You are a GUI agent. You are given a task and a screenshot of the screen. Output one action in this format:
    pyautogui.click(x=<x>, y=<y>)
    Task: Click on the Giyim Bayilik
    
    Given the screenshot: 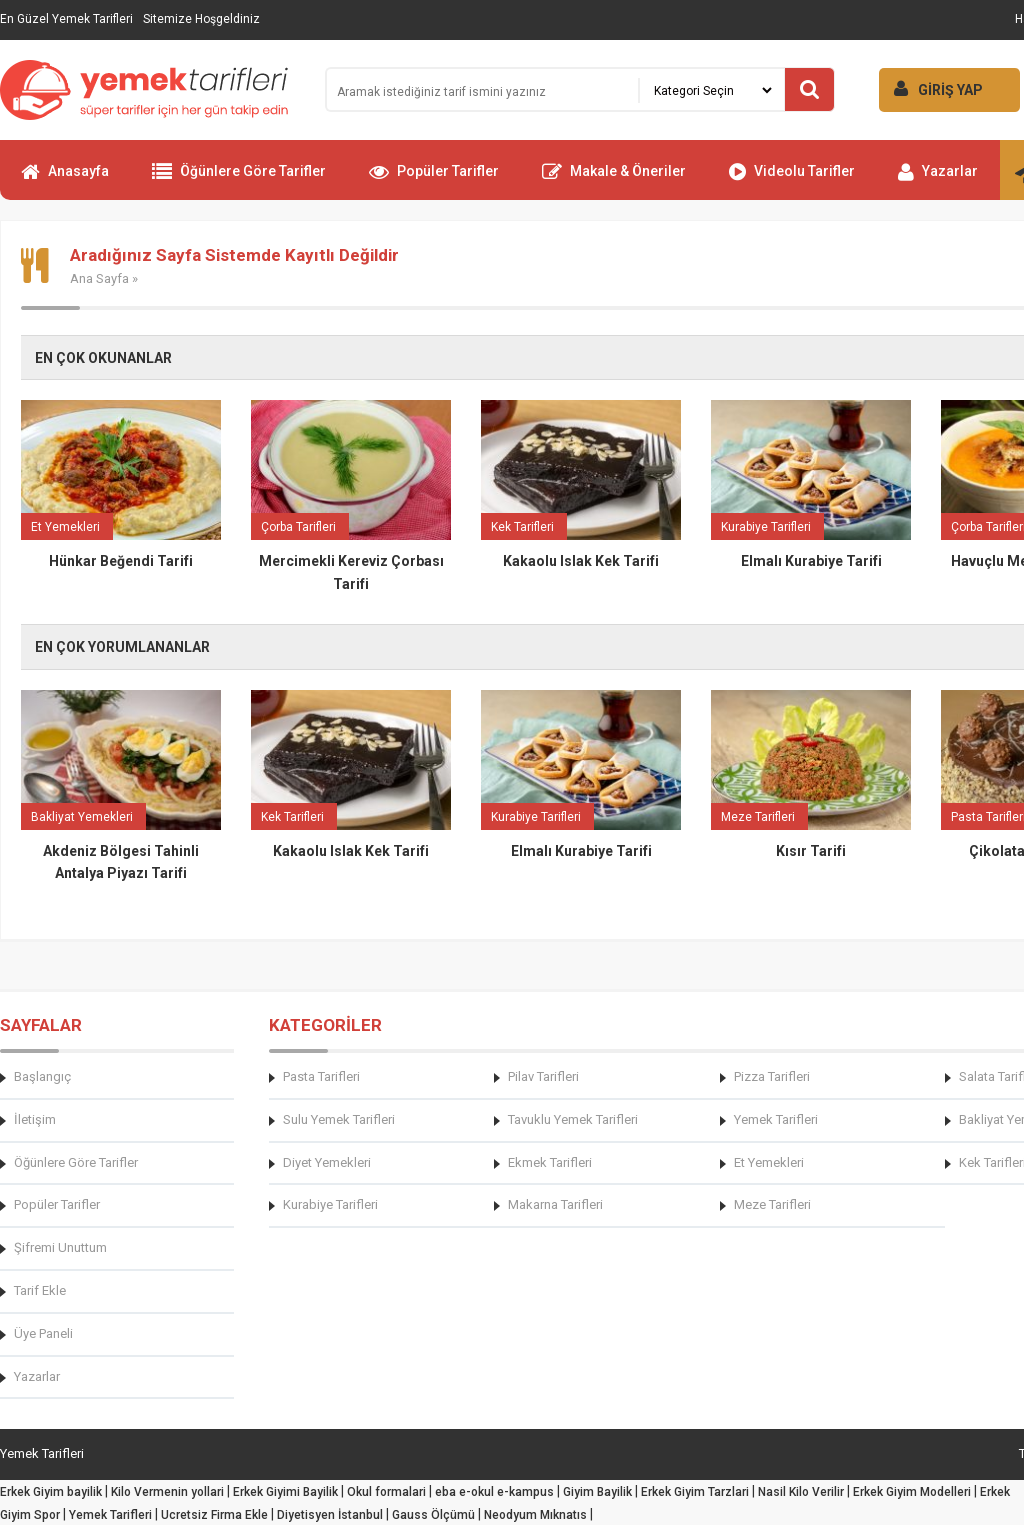 What is the action you would take?
    pyautogui.click(x=597, y=1492)
    